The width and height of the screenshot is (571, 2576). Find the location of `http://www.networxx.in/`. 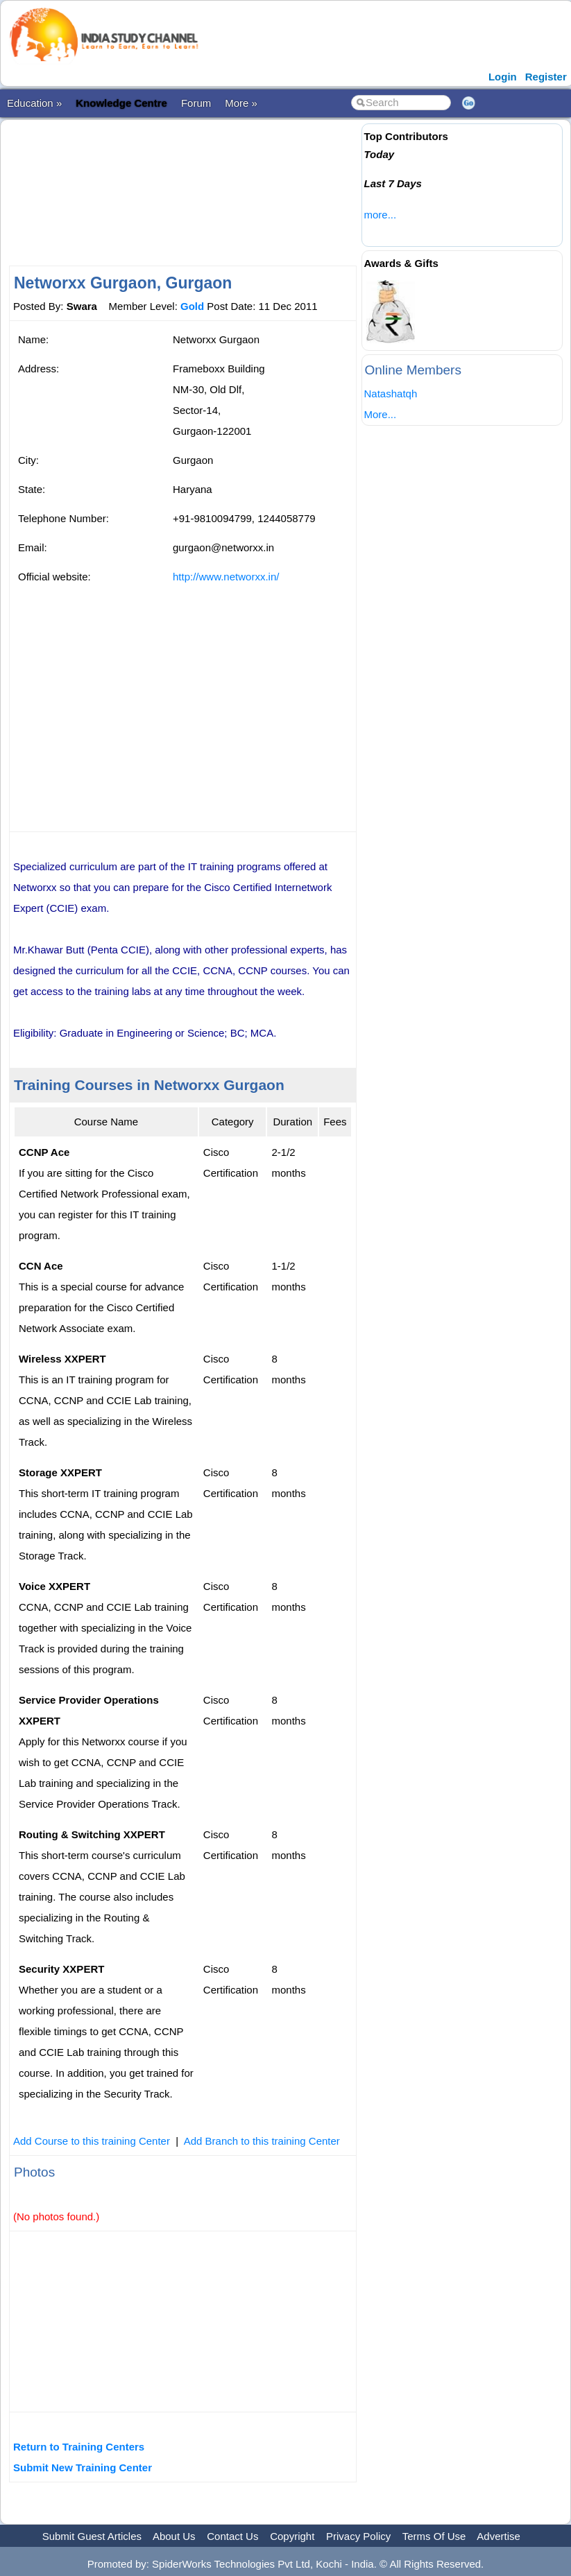

http://www.networxx.in/ is located at coordinates (226, 576).